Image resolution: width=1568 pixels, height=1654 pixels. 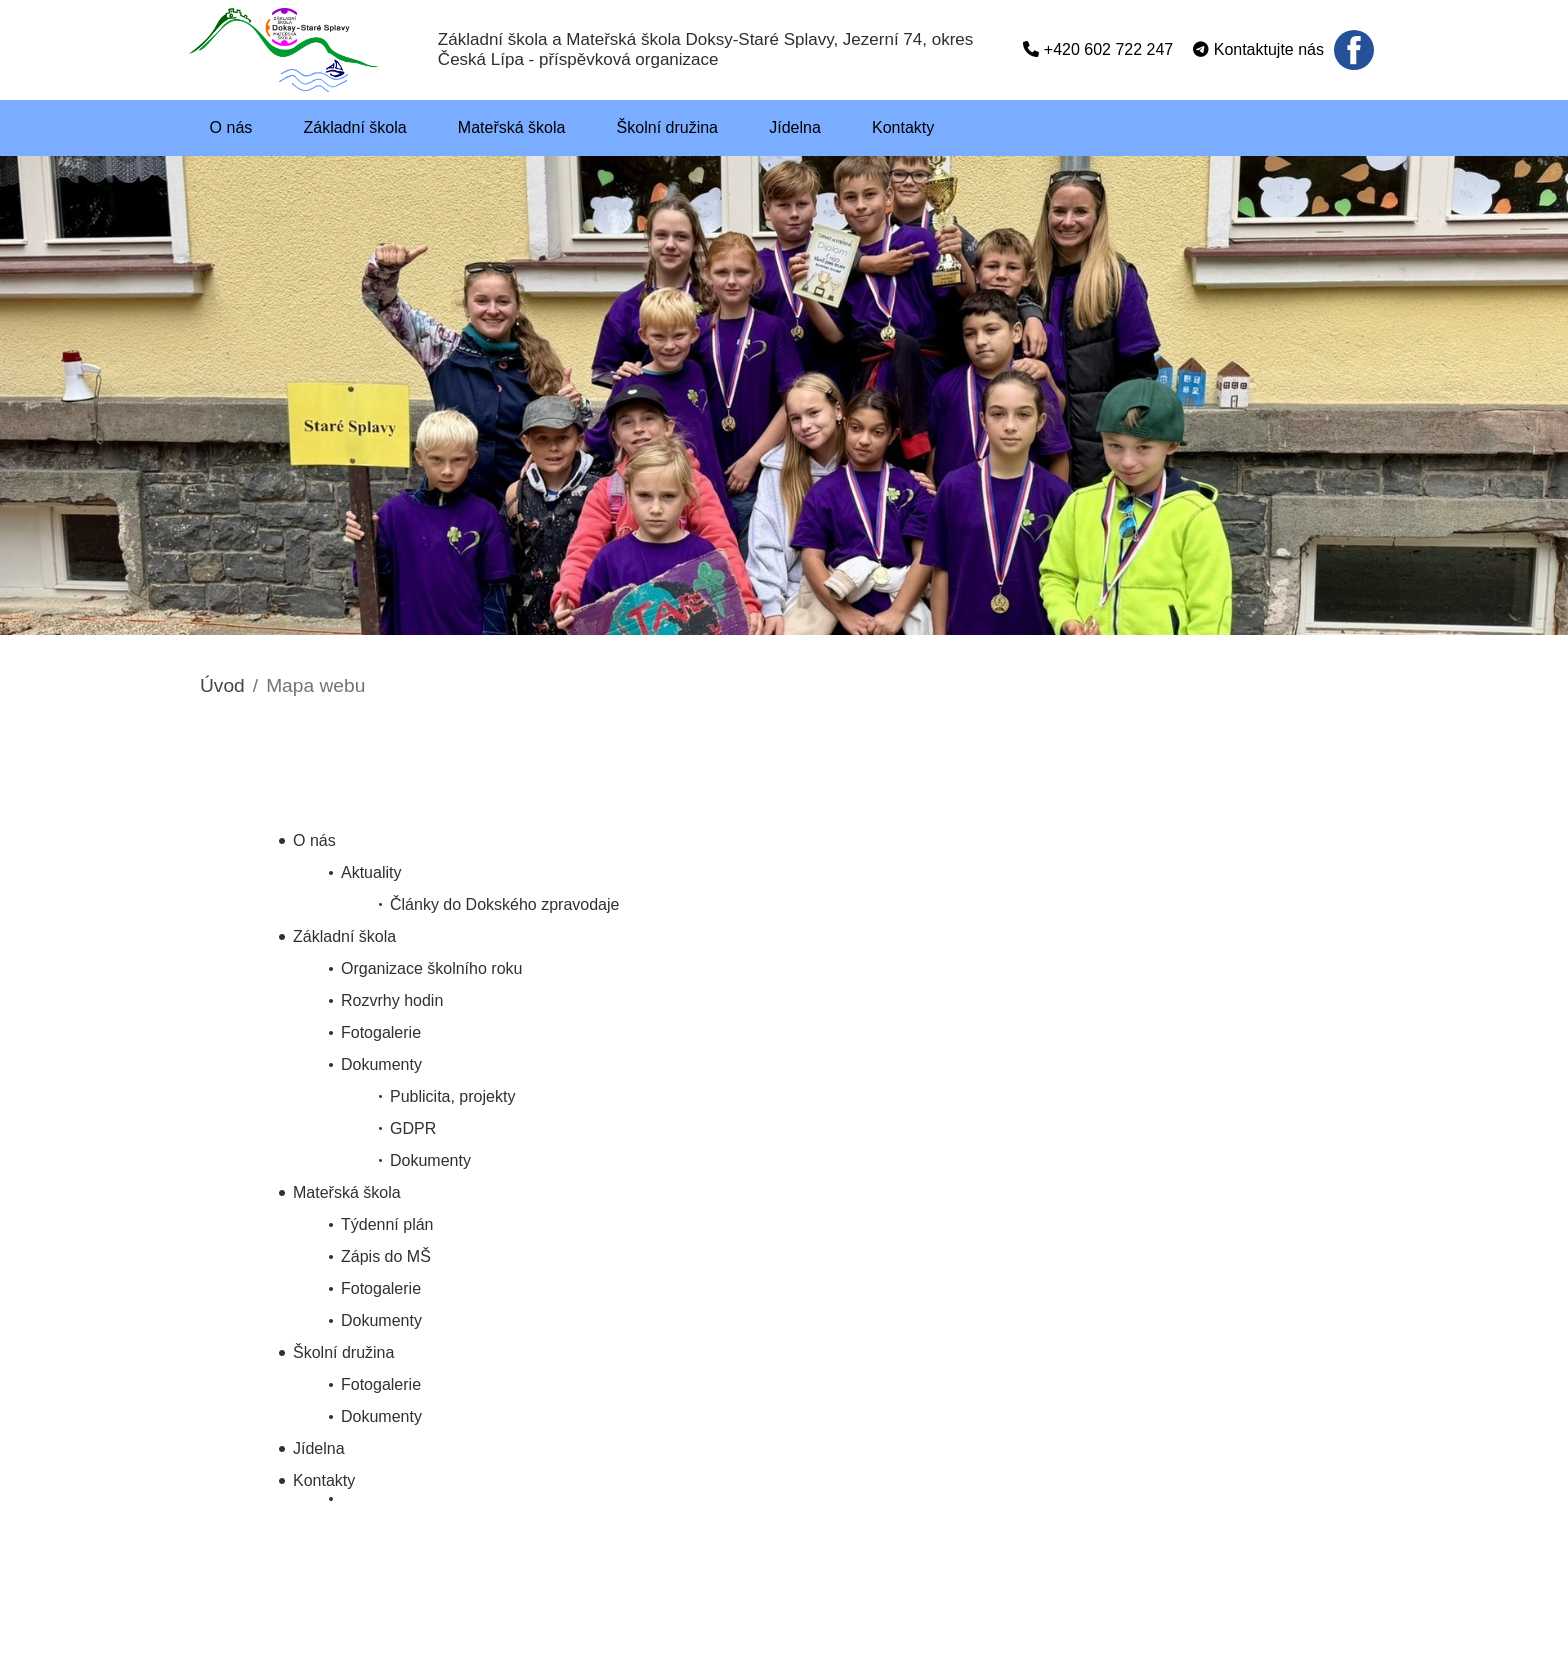 What do you see at coordinates (413, 1128) in the screenshot?
I see `GDPR` at bounding box center [413, 1128].